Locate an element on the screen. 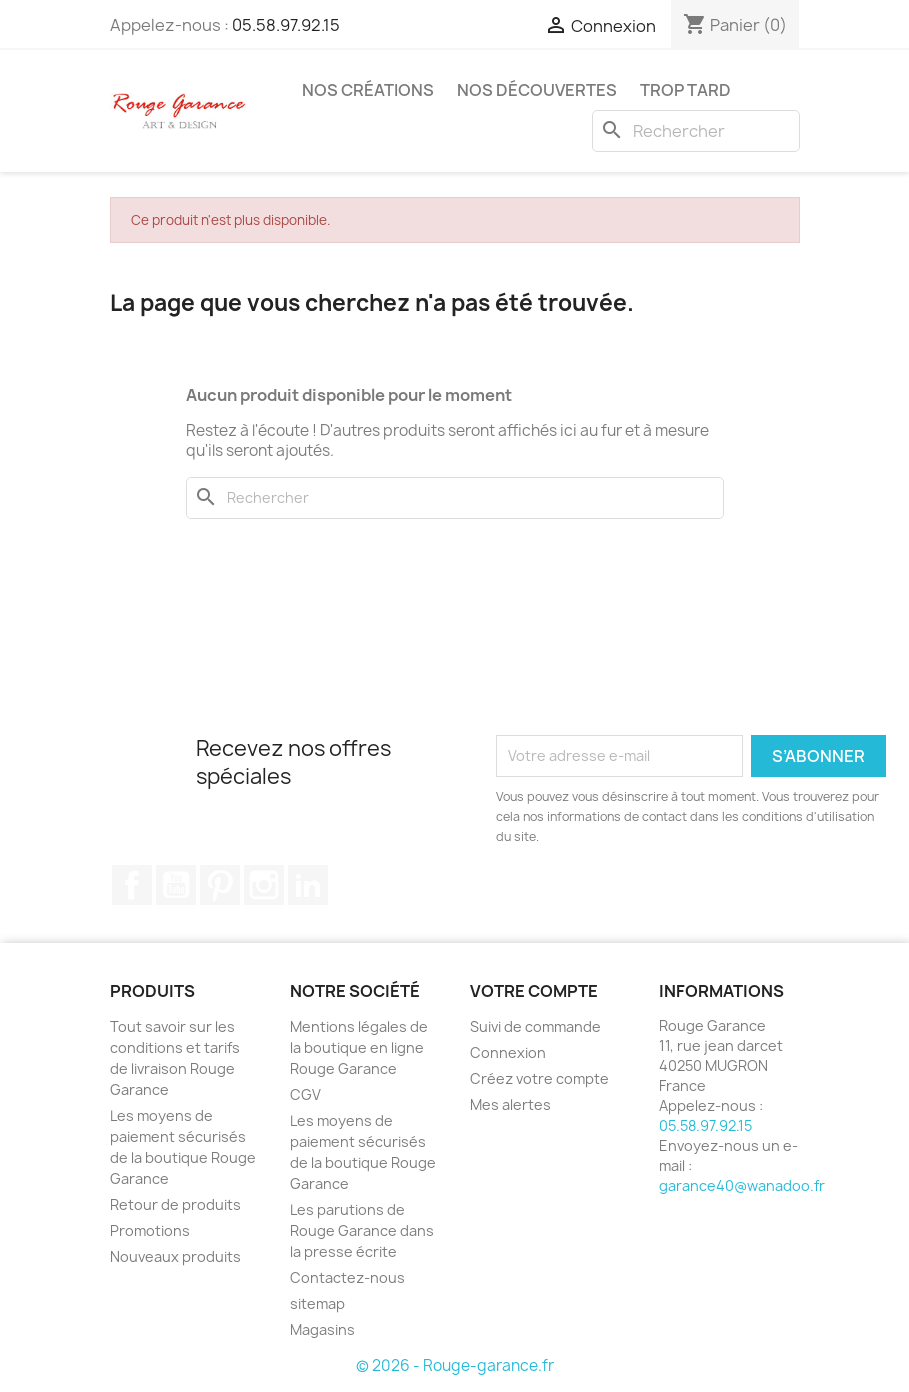 The width and height of the screenshot is (909, 1392). Suivi de commande is located at coordinates (535, 1026).